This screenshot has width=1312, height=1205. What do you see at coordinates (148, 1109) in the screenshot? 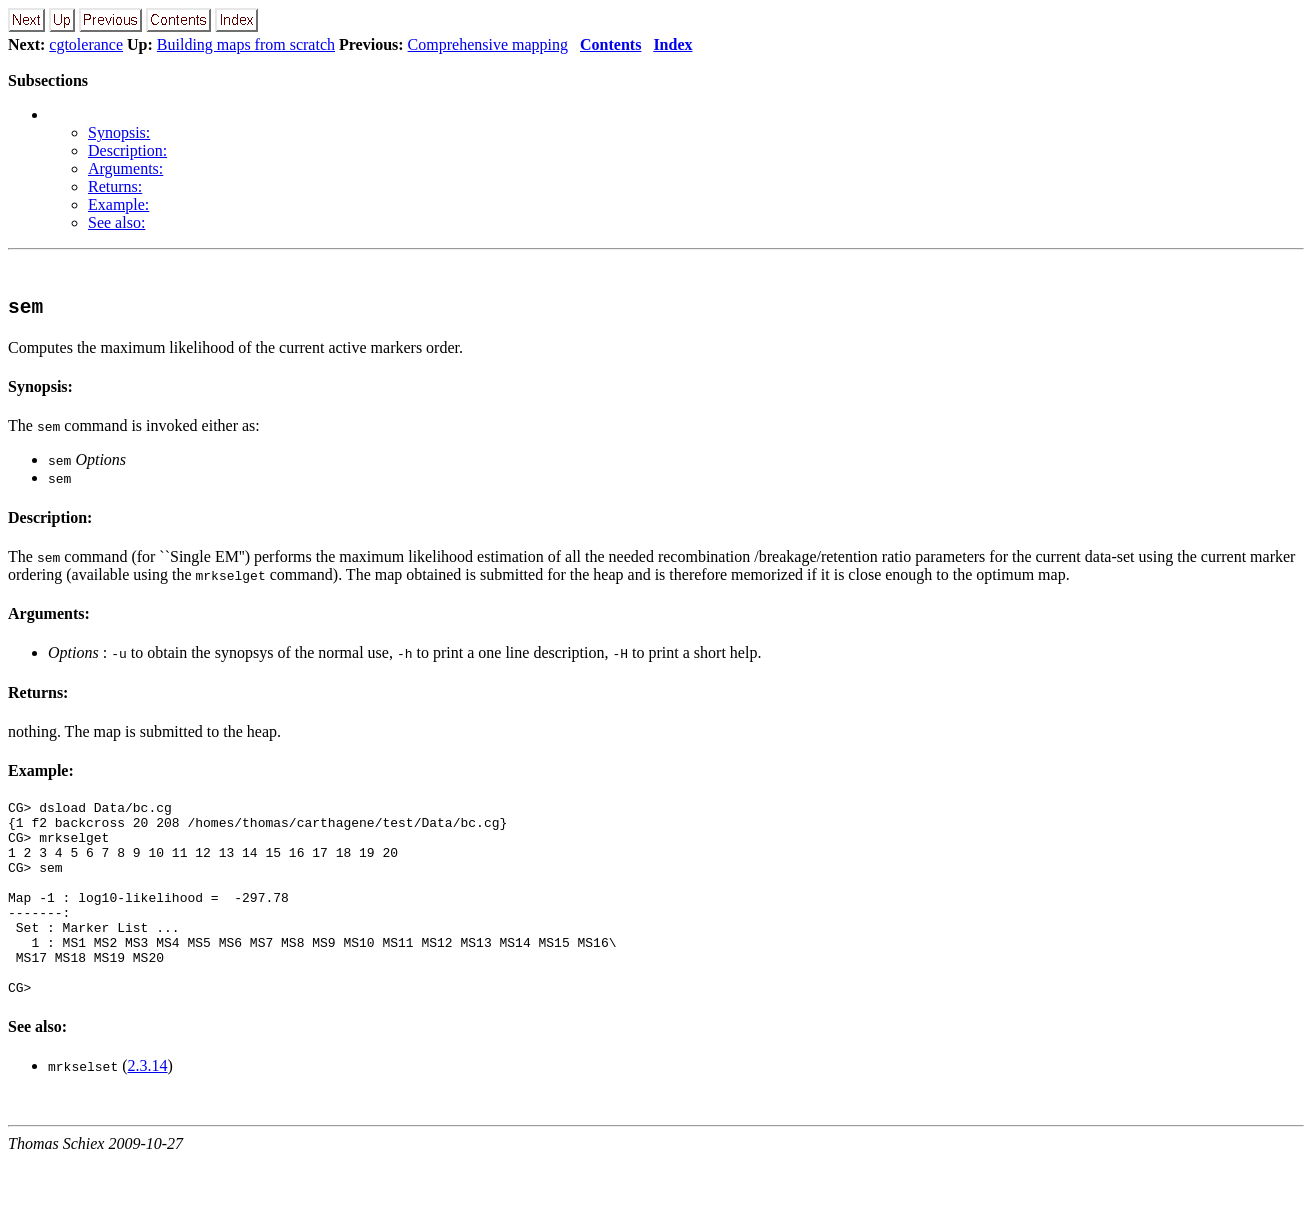
I see `2.3.14` at bounding box center [148, 1109].